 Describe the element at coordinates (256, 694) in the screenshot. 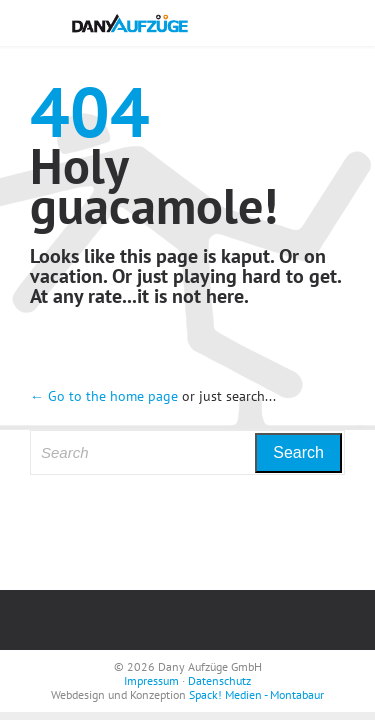

I see `Spack! Medien - Montabaur` at that location.